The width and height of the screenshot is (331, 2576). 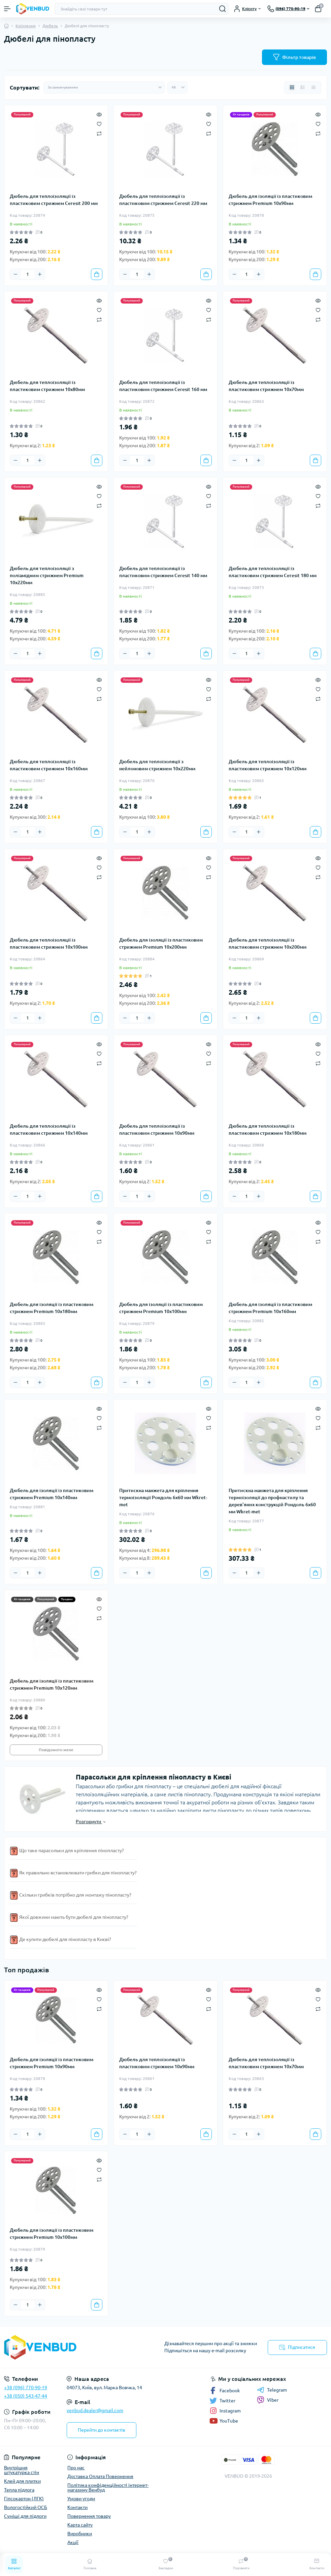 I want to click on Вологостійкий ОСБ, so click(x=25, y=2507).